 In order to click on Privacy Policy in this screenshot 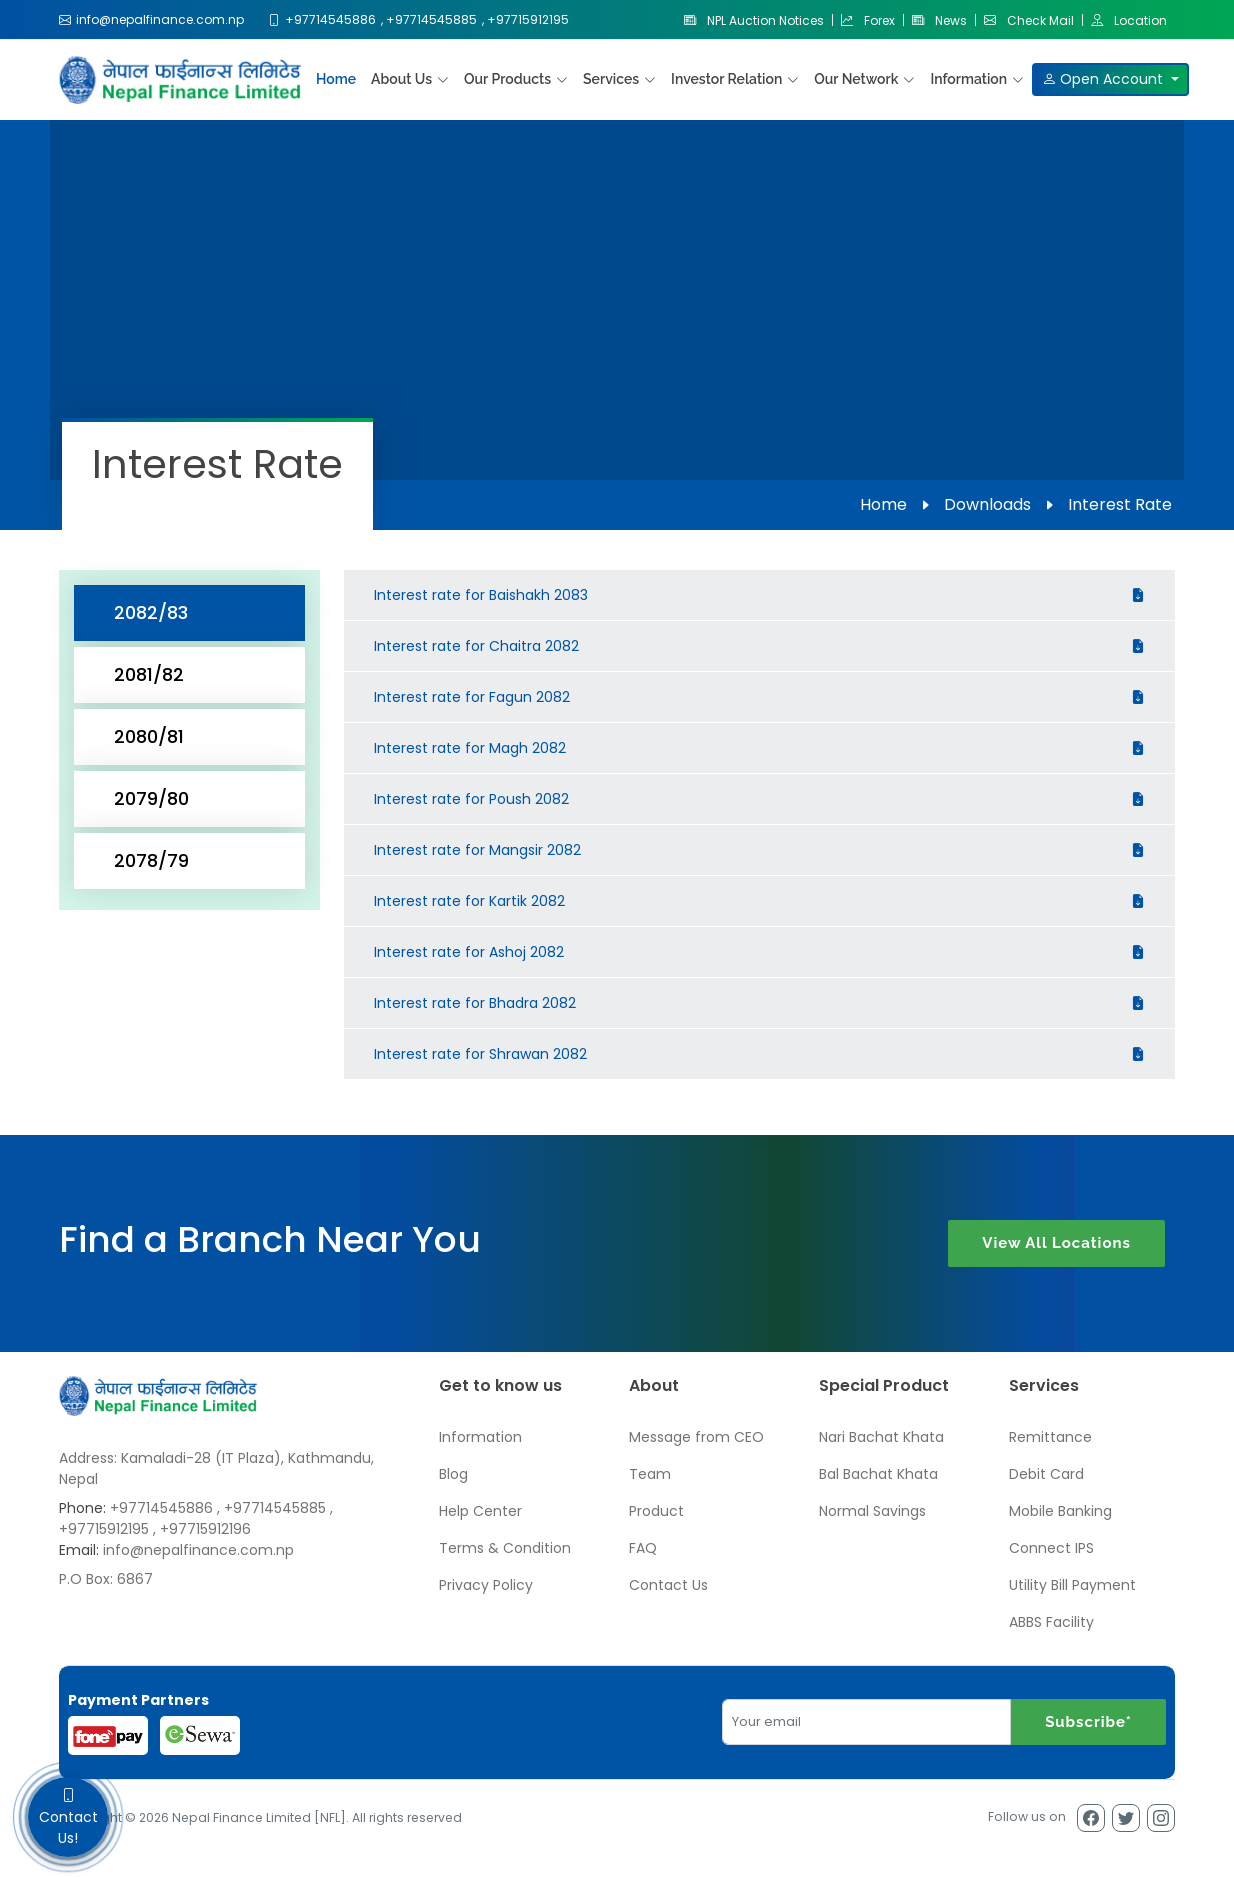, I will do `click(486, 1585)`.